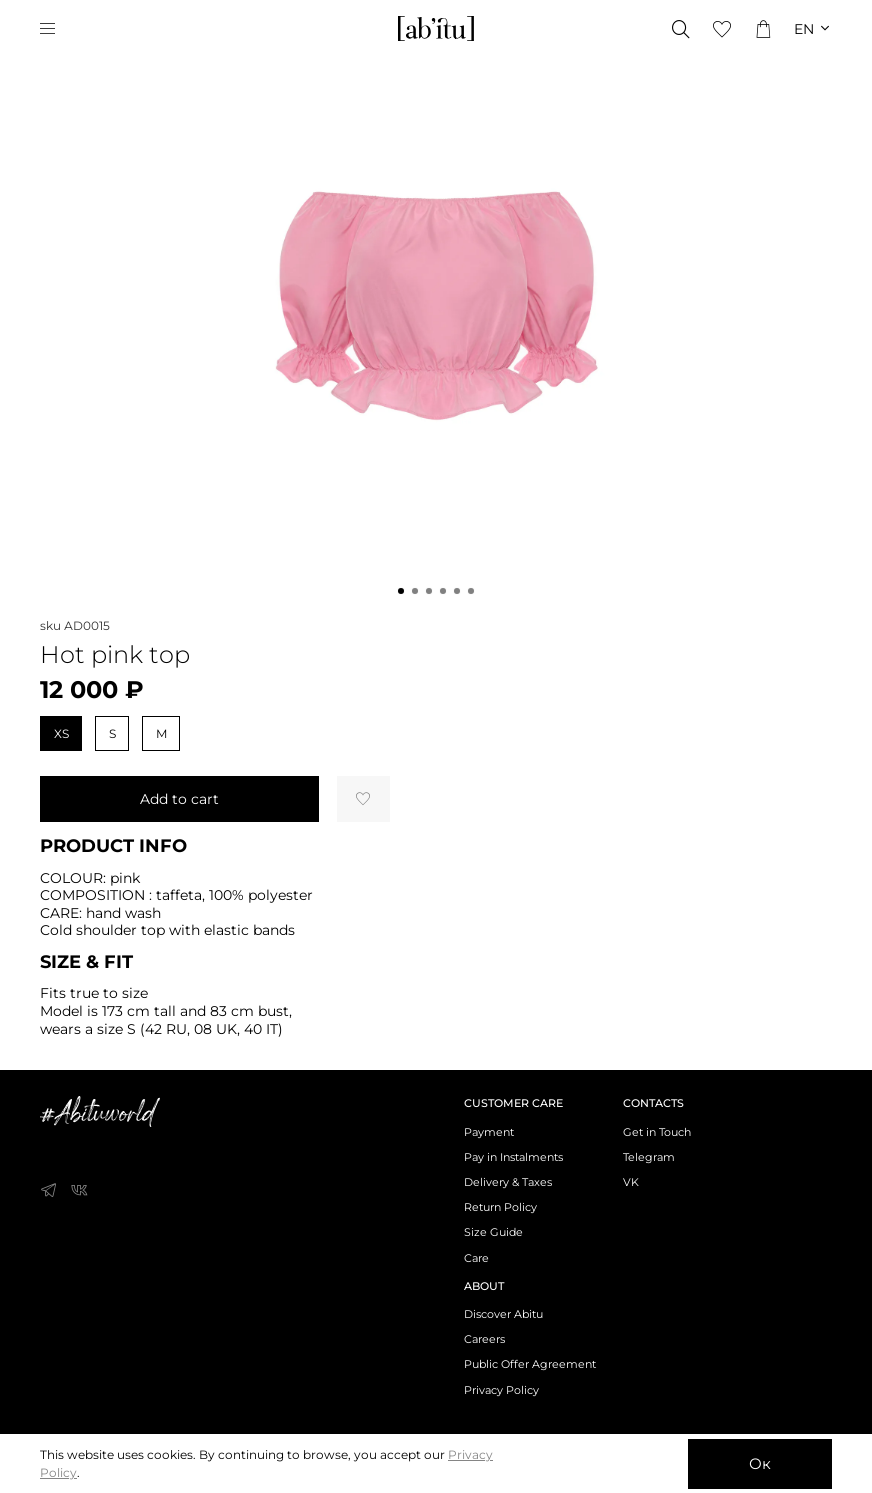 Image resolution: width=872 pixels, height=1493 pixels. I want to click on XS, so click(61, 733).